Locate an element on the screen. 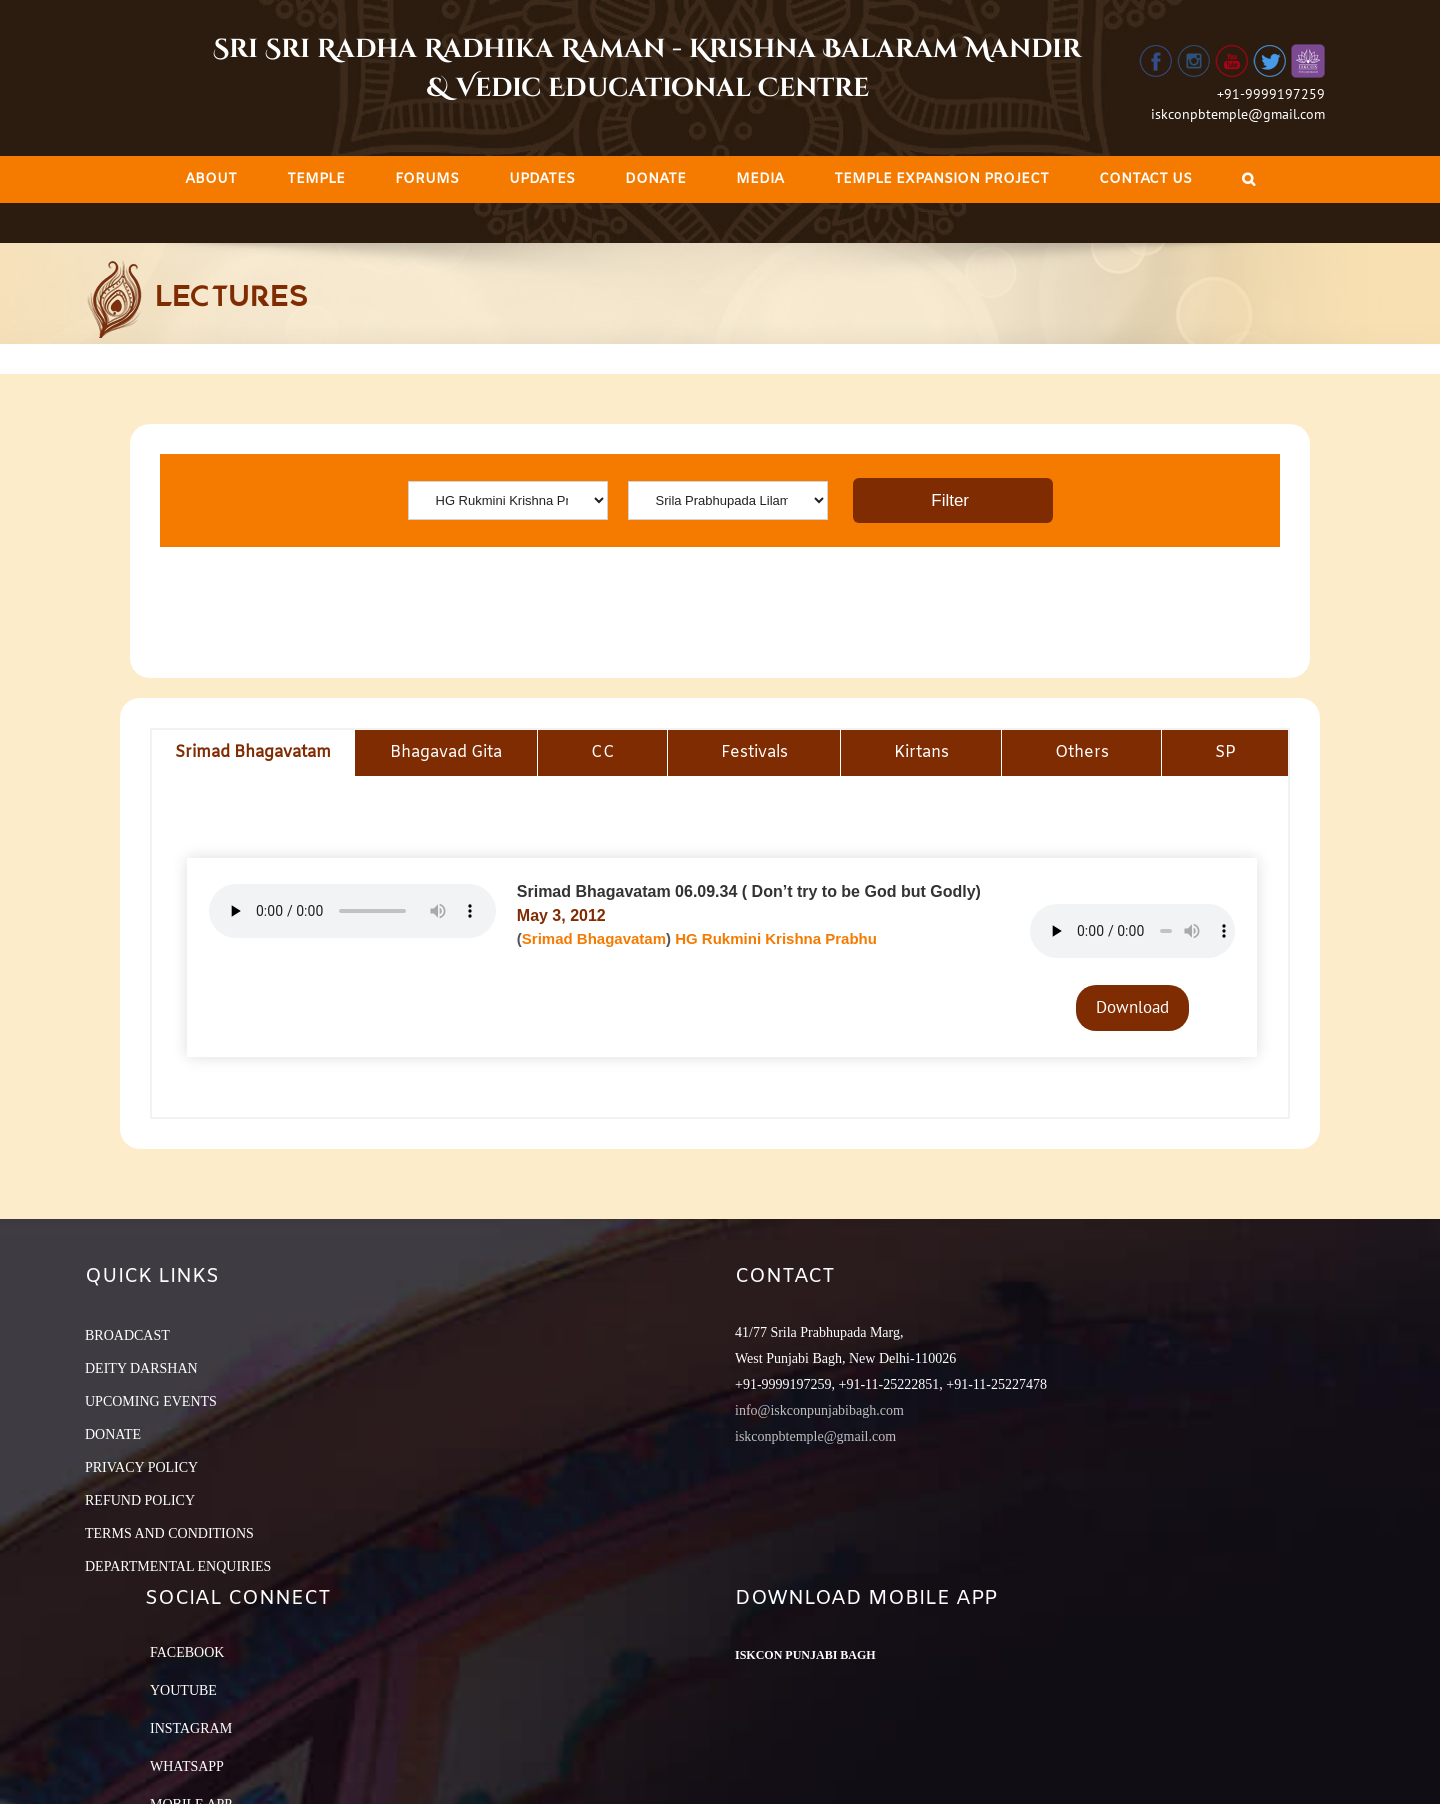 The width and height of the screenshot is (1440, 1804). iskconpbtemple@gmail.com is located at coordinates (1238, 114).